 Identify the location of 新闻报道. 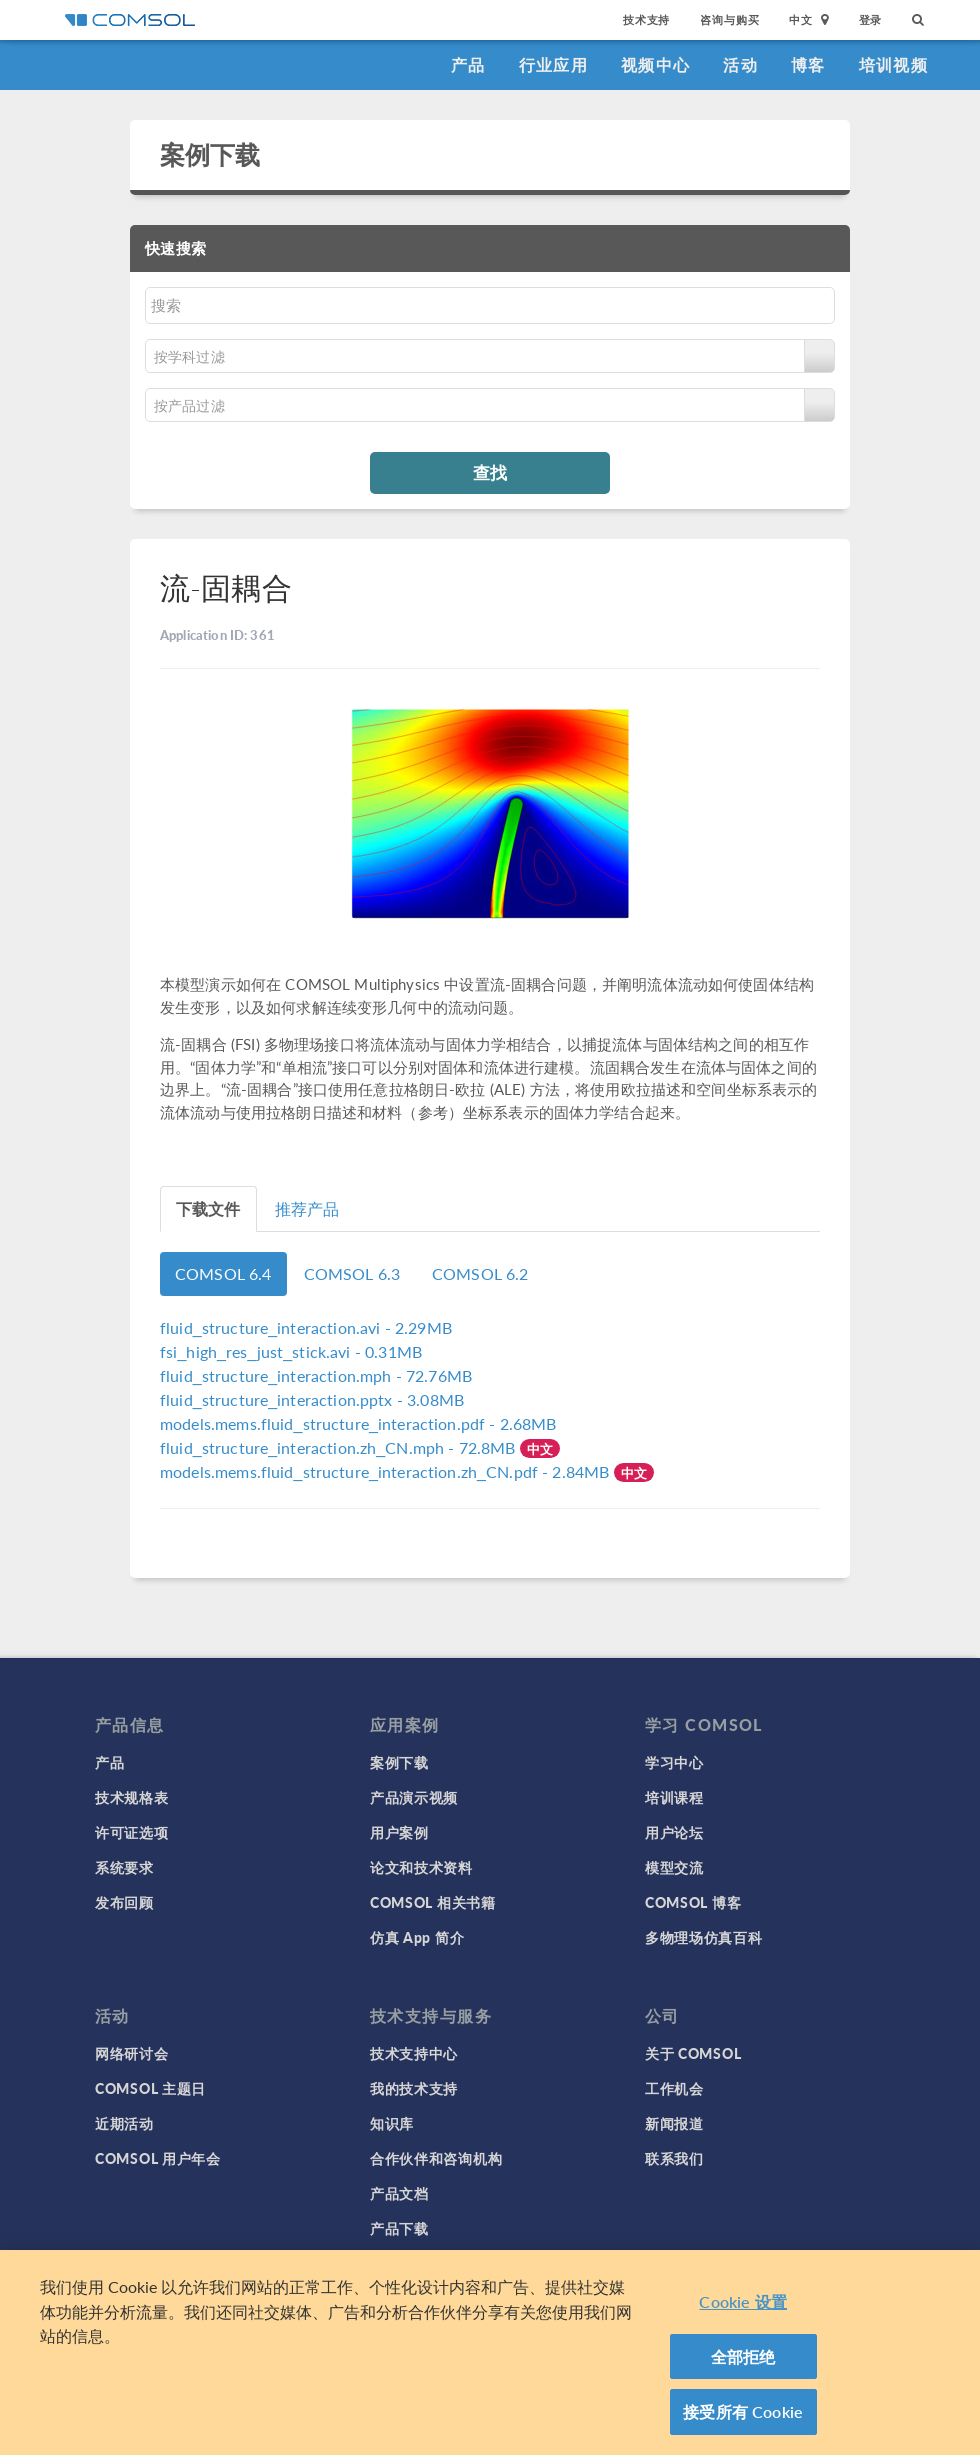
(674, 2123).